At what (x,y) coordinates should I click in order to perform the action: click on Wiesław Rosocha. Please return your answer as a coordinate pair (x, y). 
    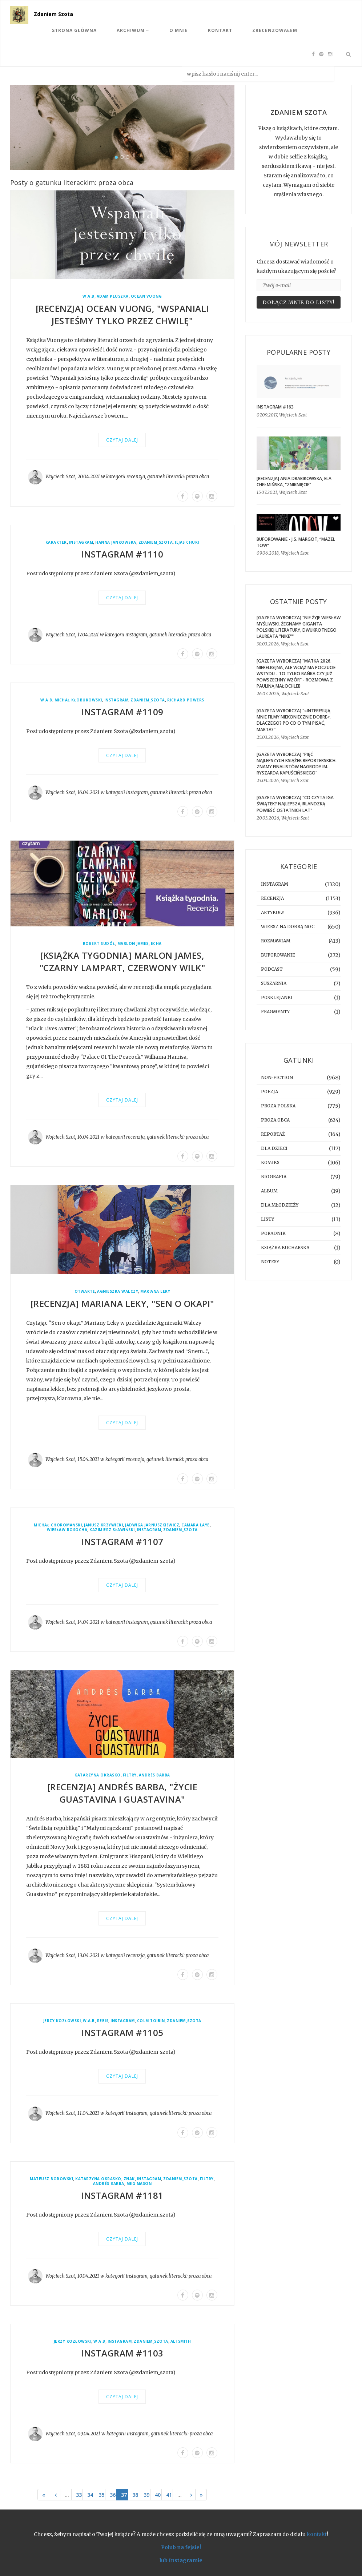
    Looking at the image, I should click on (67, 1530).